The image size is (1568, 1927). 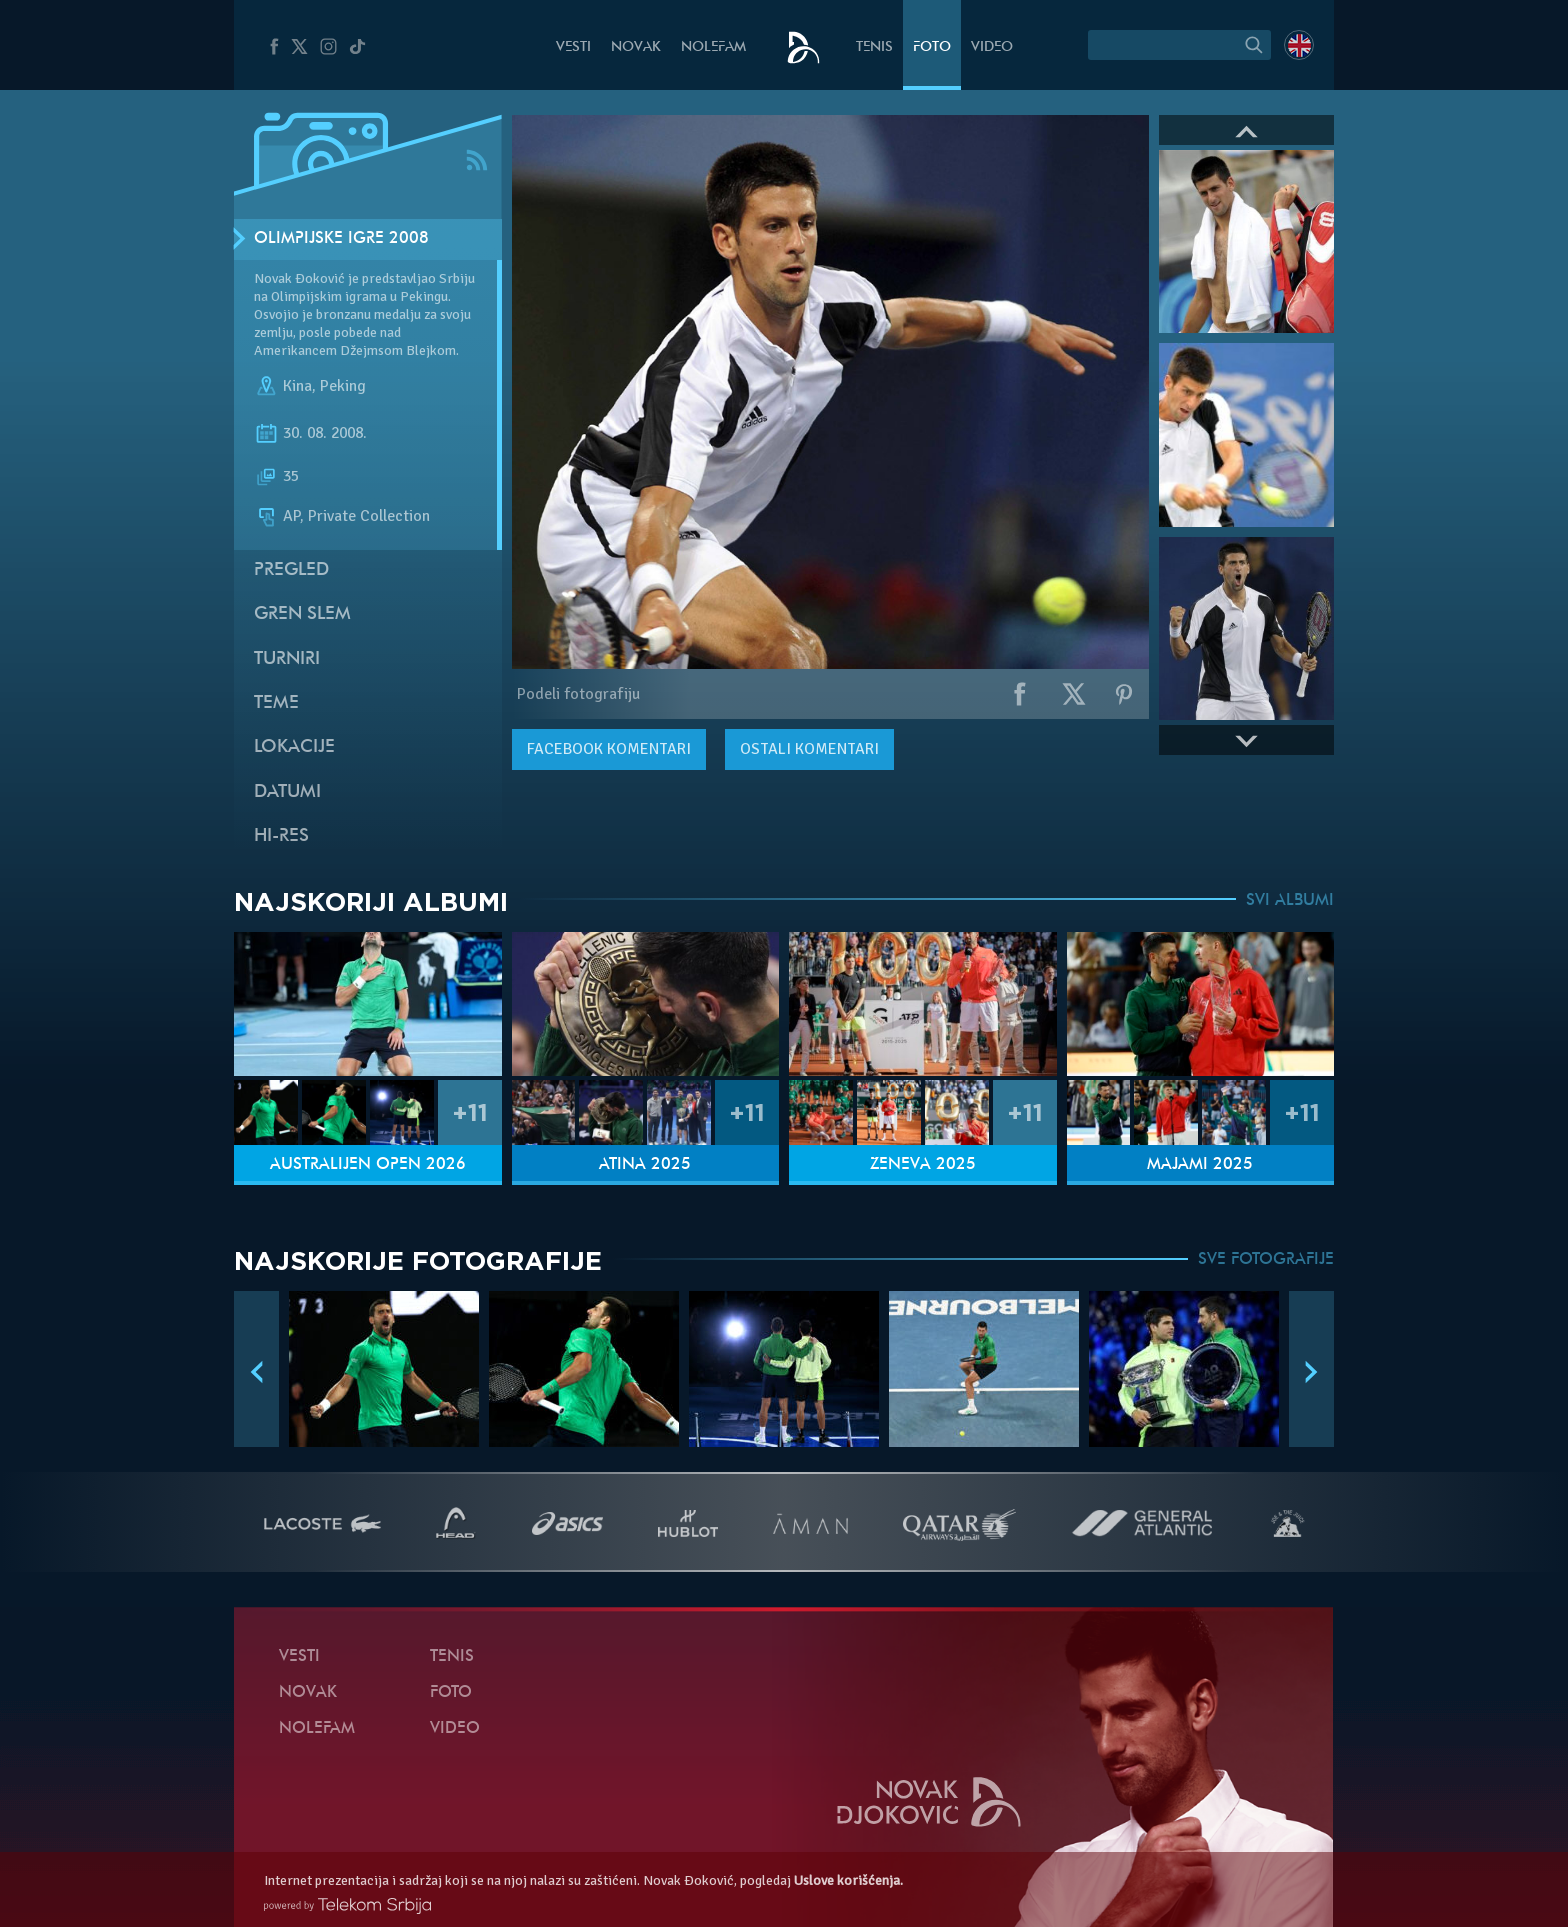 What do you see at coordinates (281, 836) in the screenshot?
I see `Hi-Res` at bounding box center [281, 836].